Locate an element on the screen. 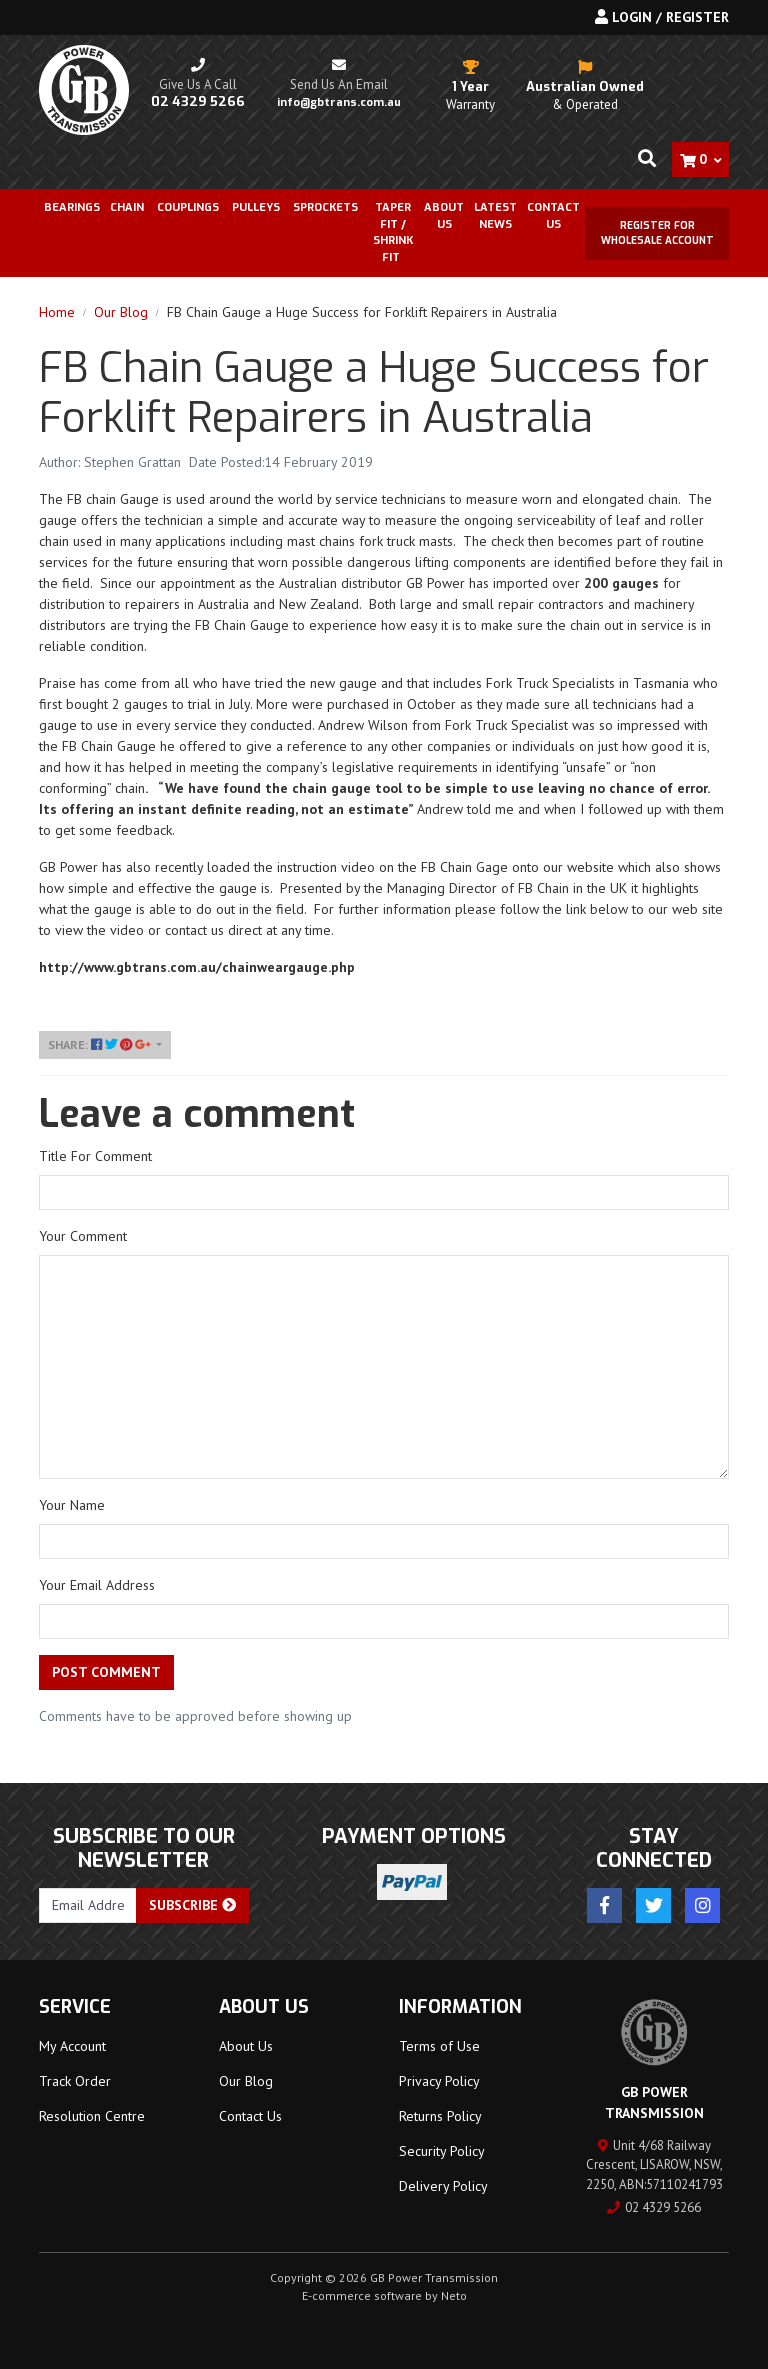 Image resolution: width=768 pixels, height=2369 pixels. Your Name is located at coordinates (72, 1505).